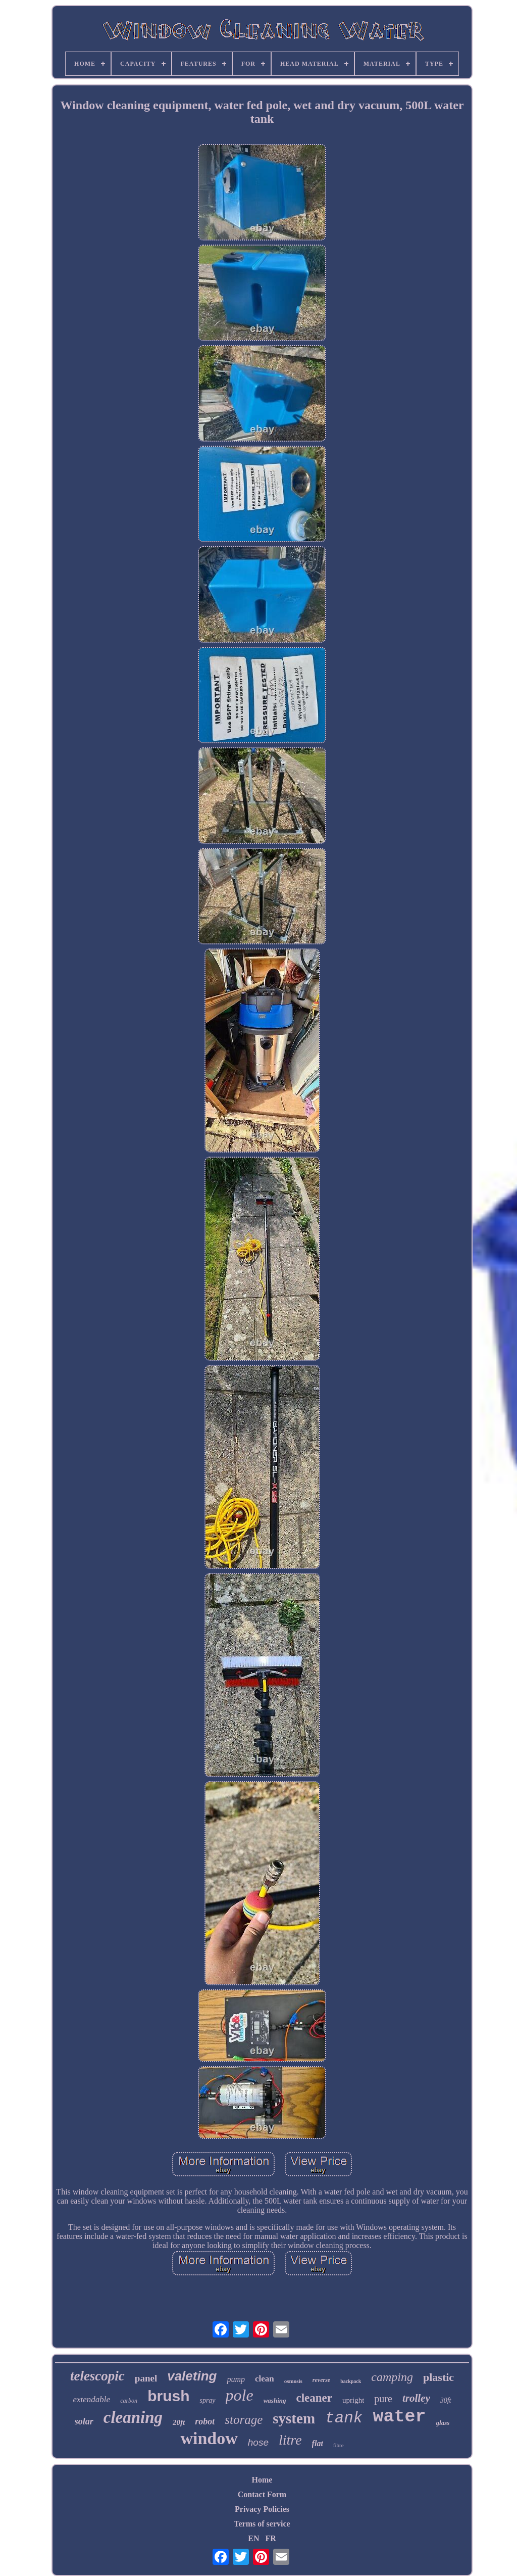  I want to click on tank, so click(344, 2418).